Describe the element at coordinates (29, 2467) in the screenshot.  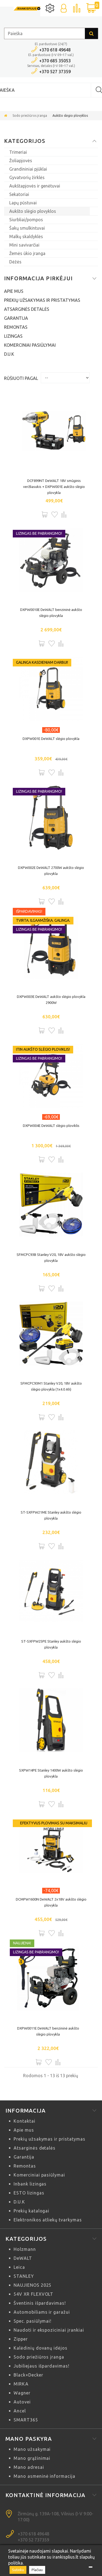
I see `Mano adresai` at that location.